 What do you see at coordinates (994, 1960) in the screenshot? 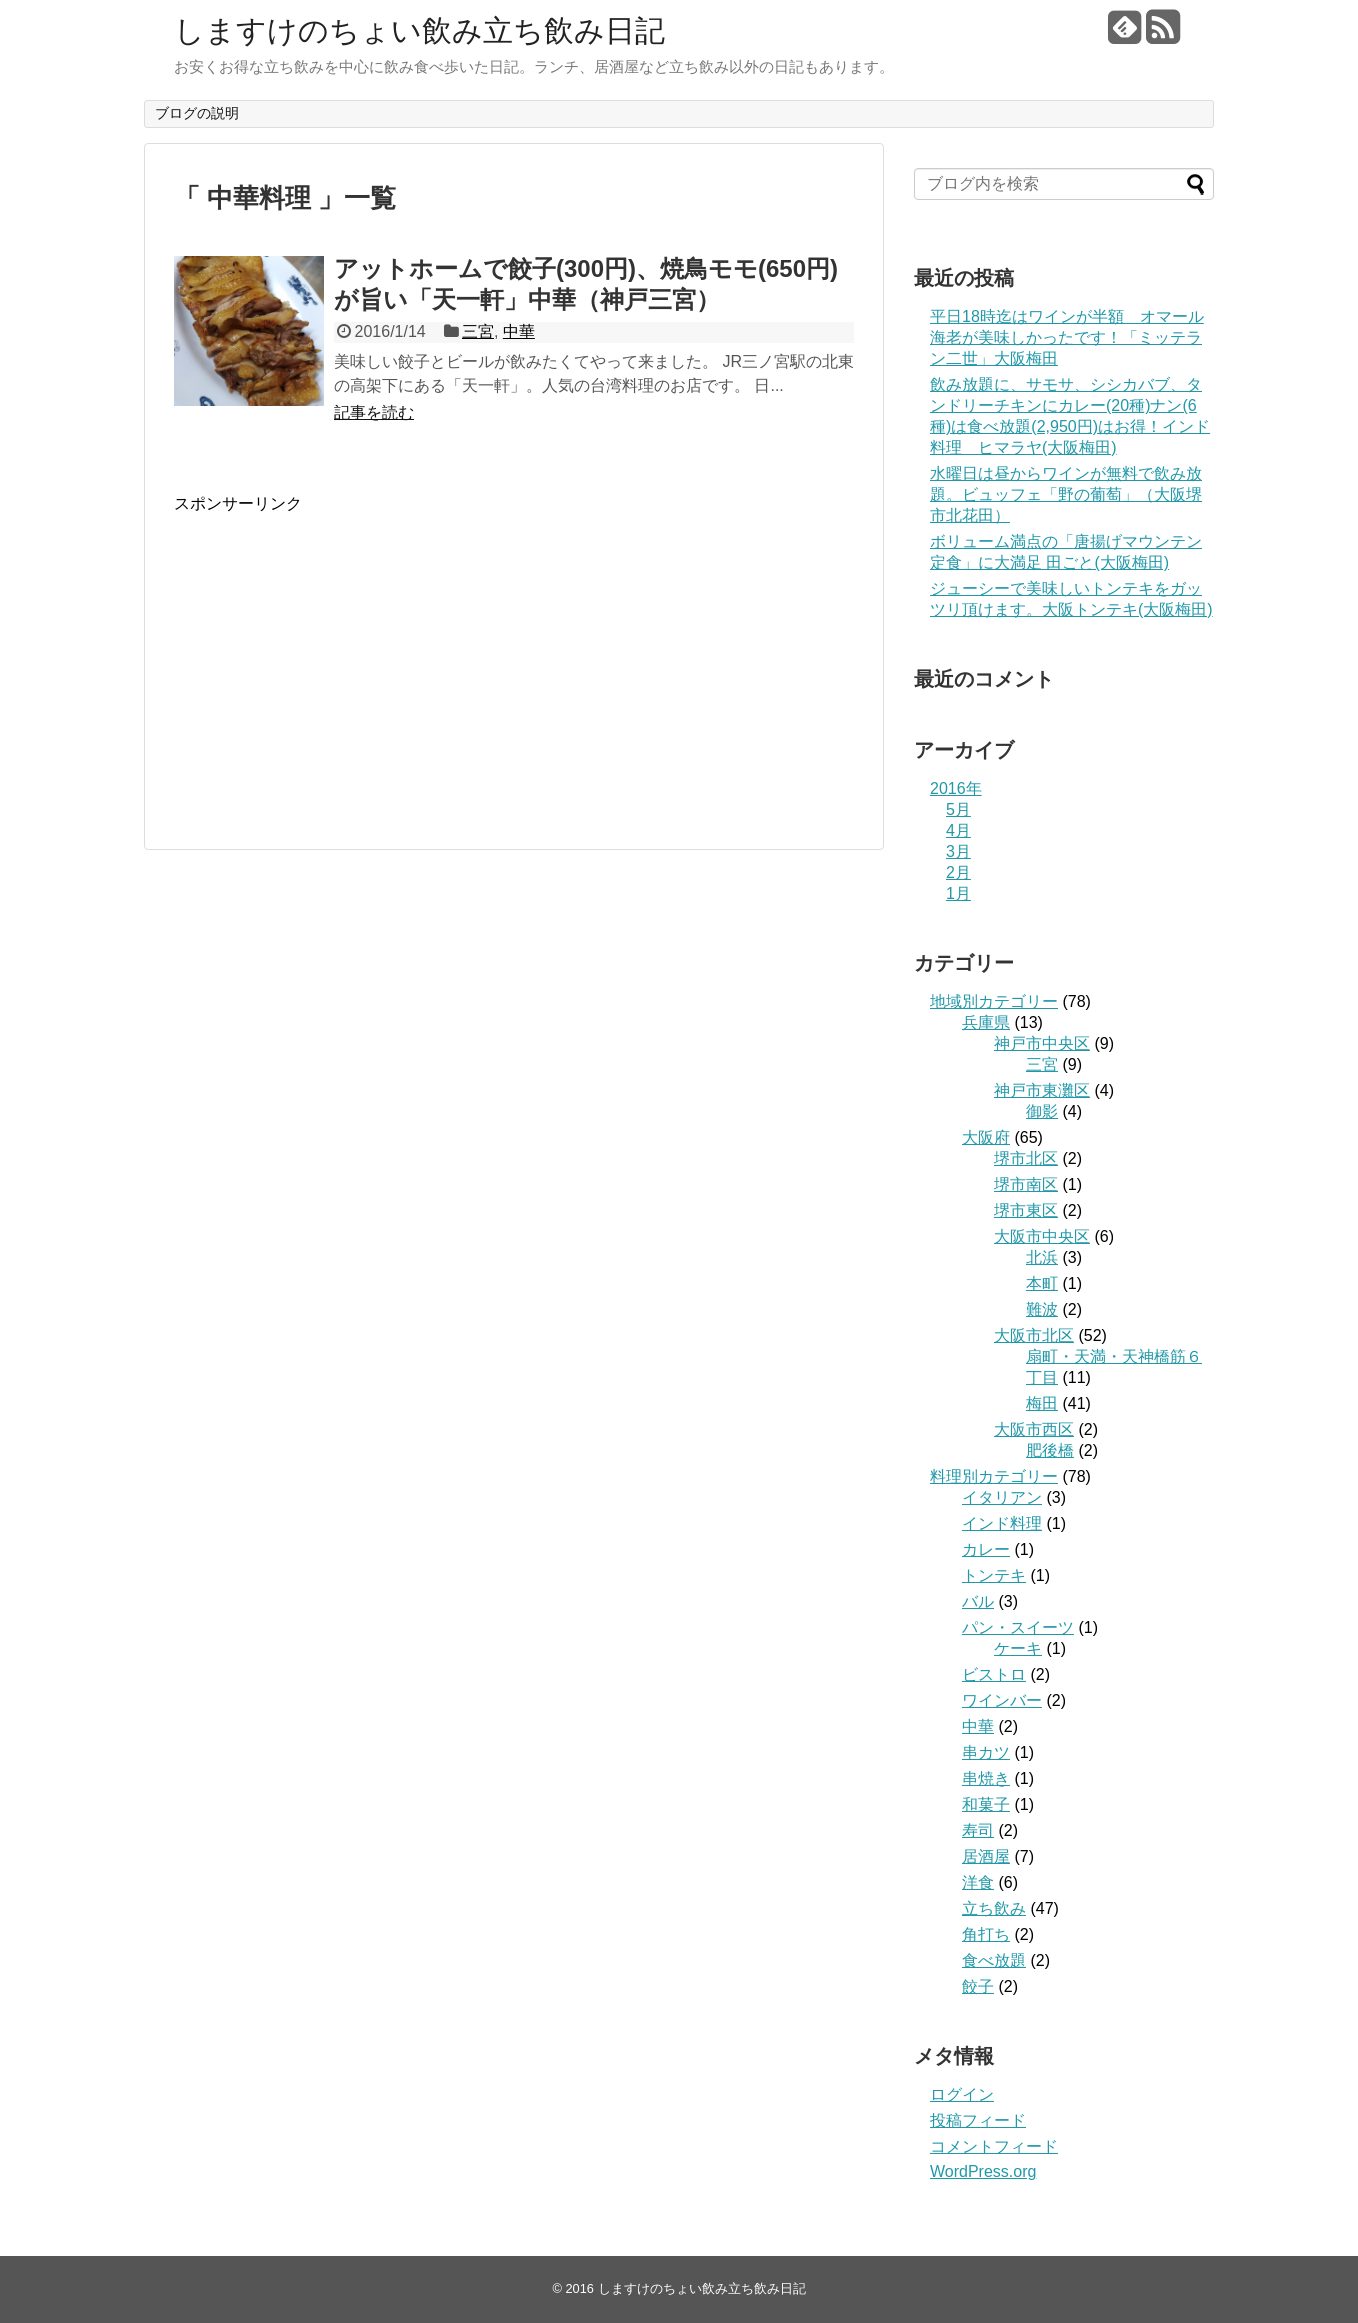
I see `食べ放題` at bounding box center [994, 1960].